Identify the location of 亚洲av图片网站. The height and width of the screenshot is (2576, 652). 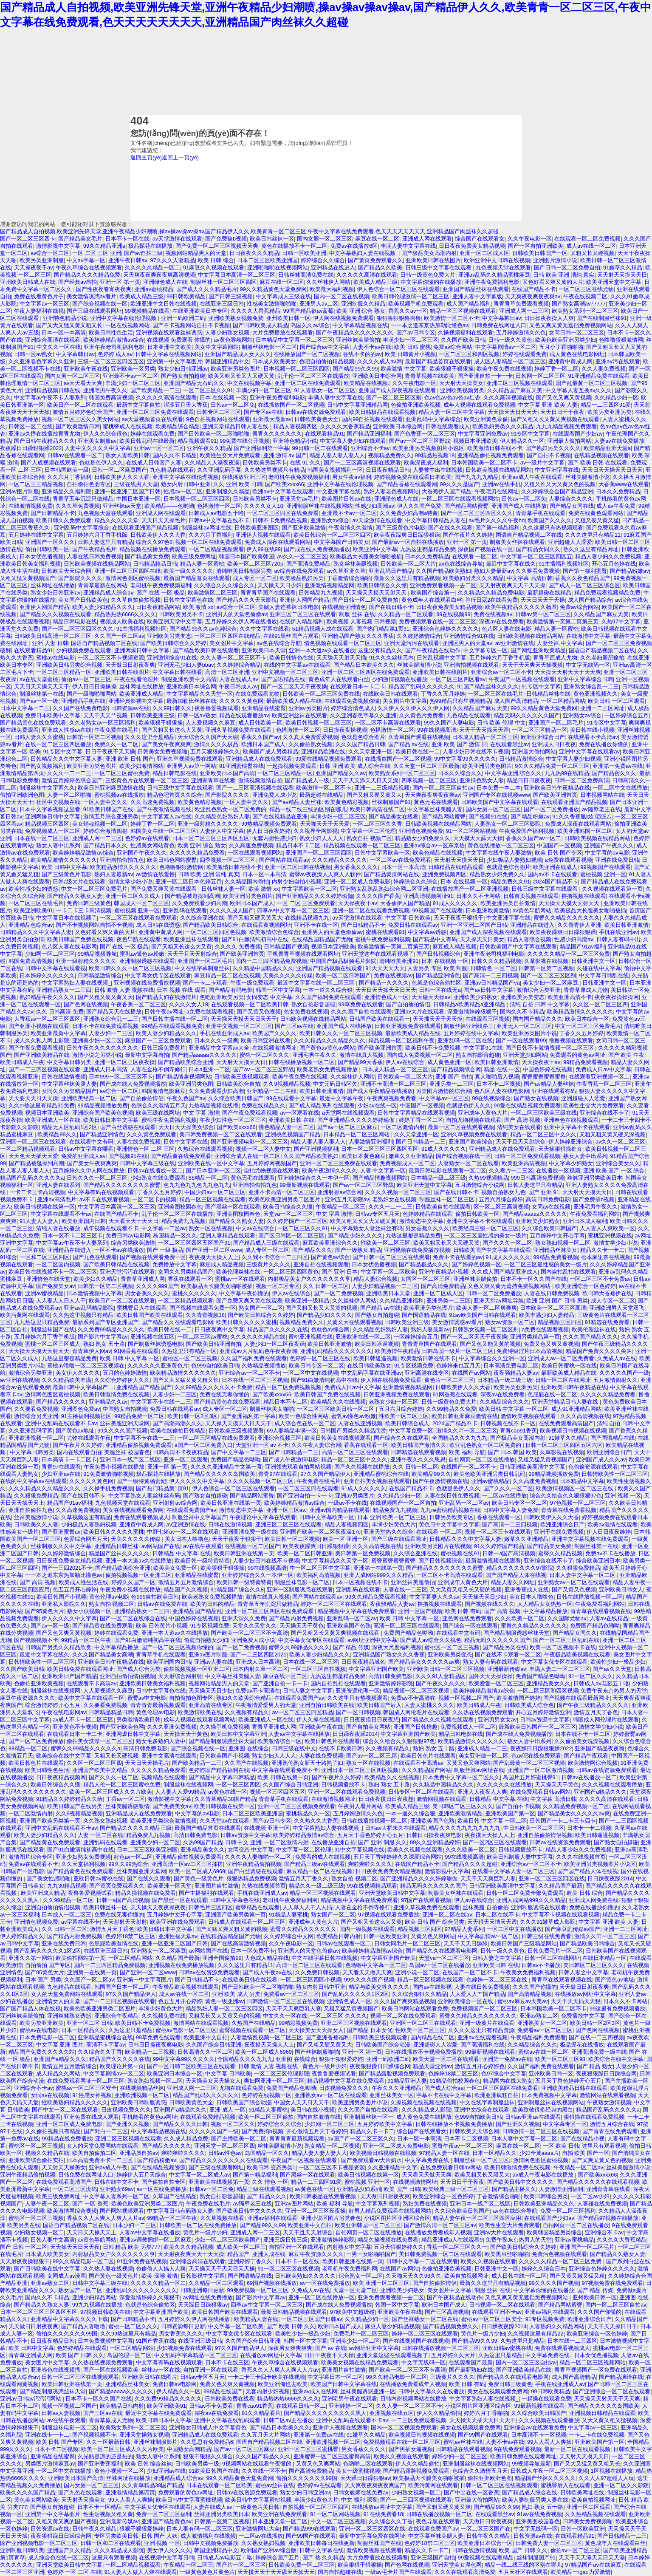
(294, 2203).